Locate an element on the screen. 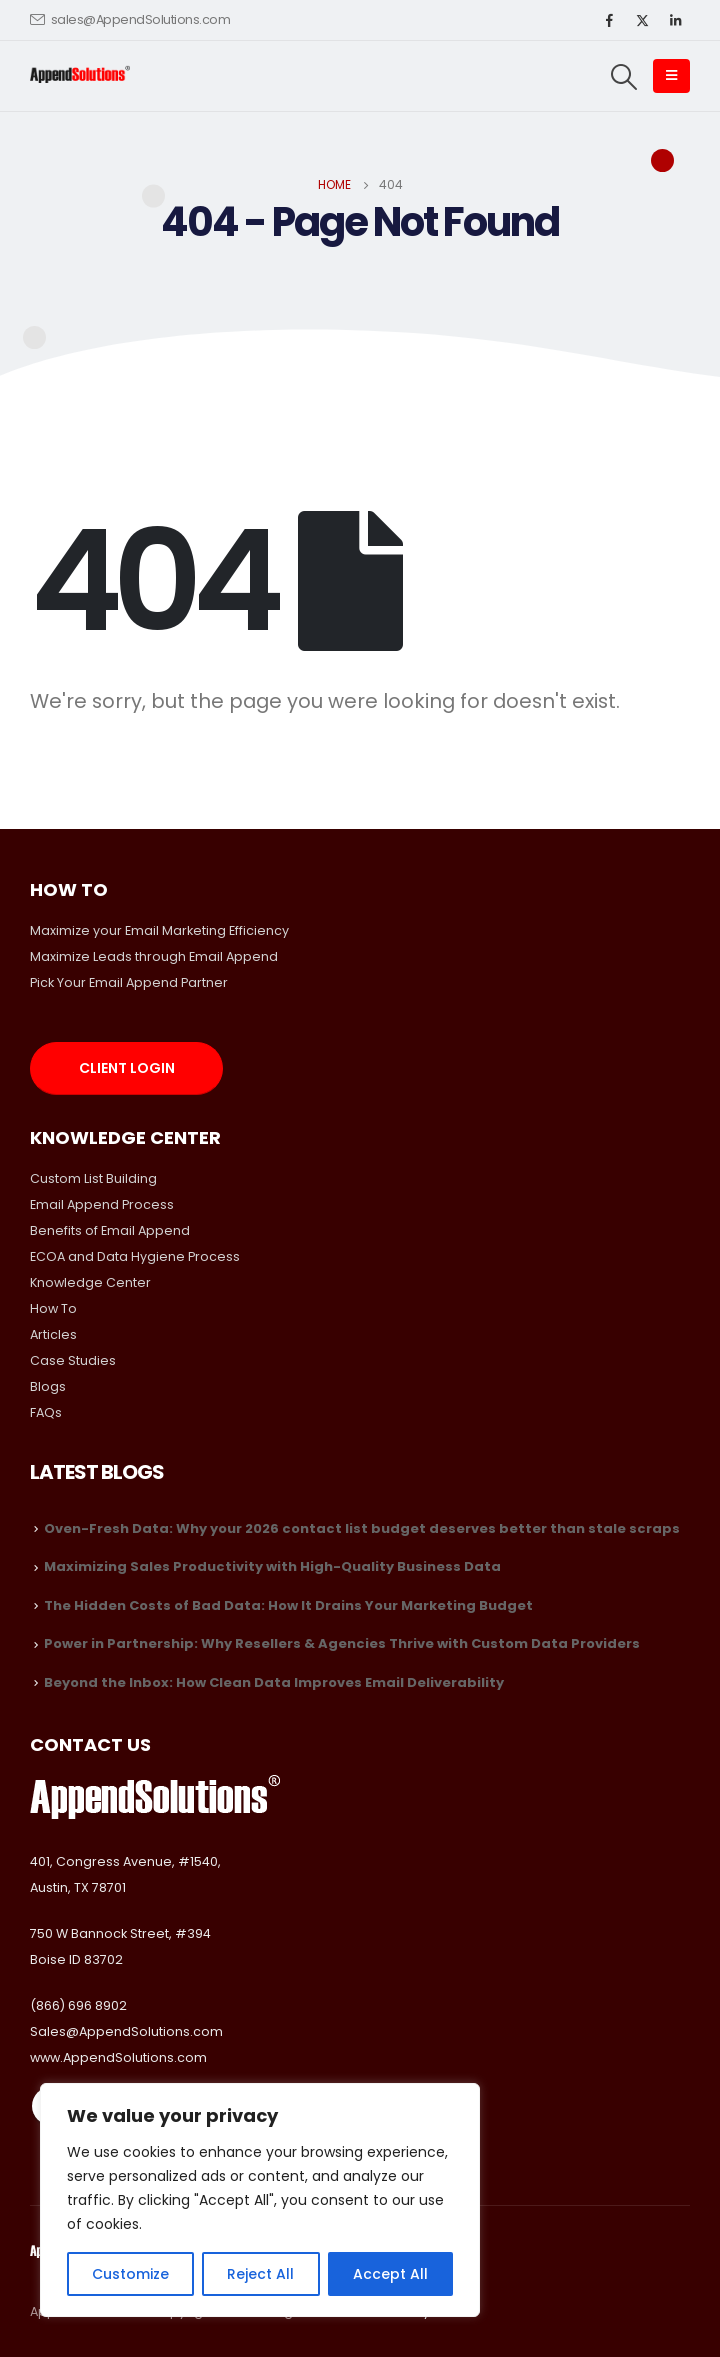 The height and width of the screenshot is (2357, 720). [region] is located at coordinates (260, 2200).